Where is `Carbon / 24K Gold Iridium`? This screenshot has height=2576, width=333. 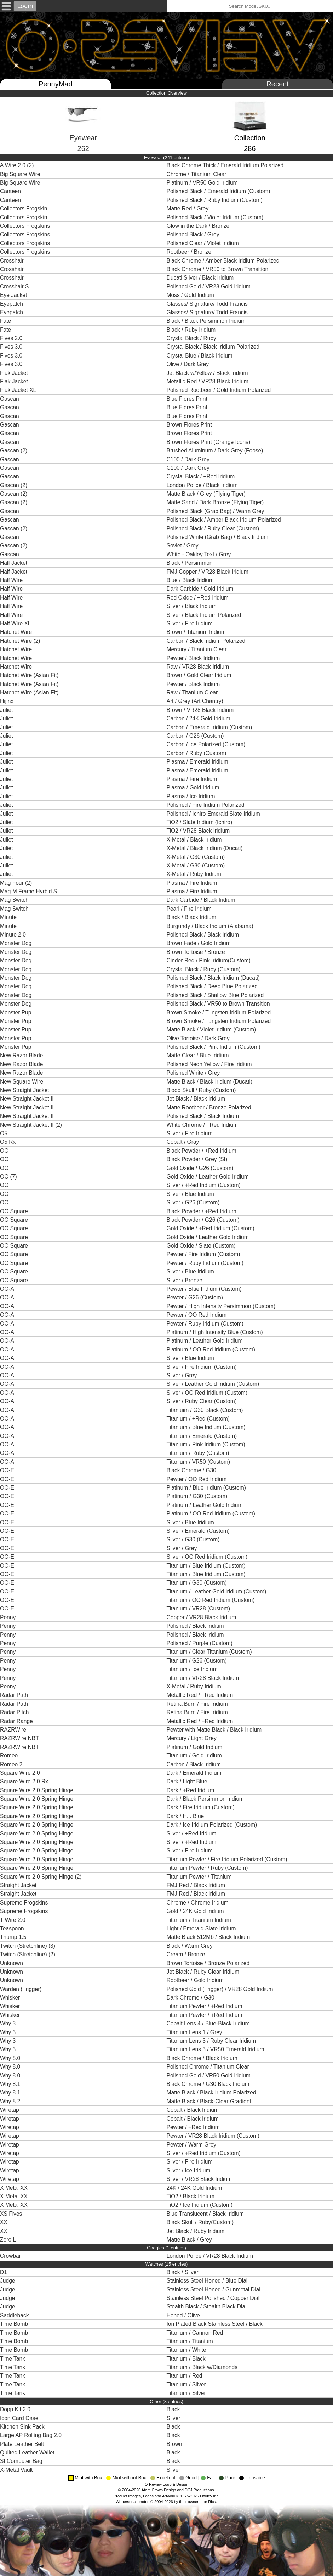
Carbon / 24K Gold Iridium is located at coordinates (199, 718).